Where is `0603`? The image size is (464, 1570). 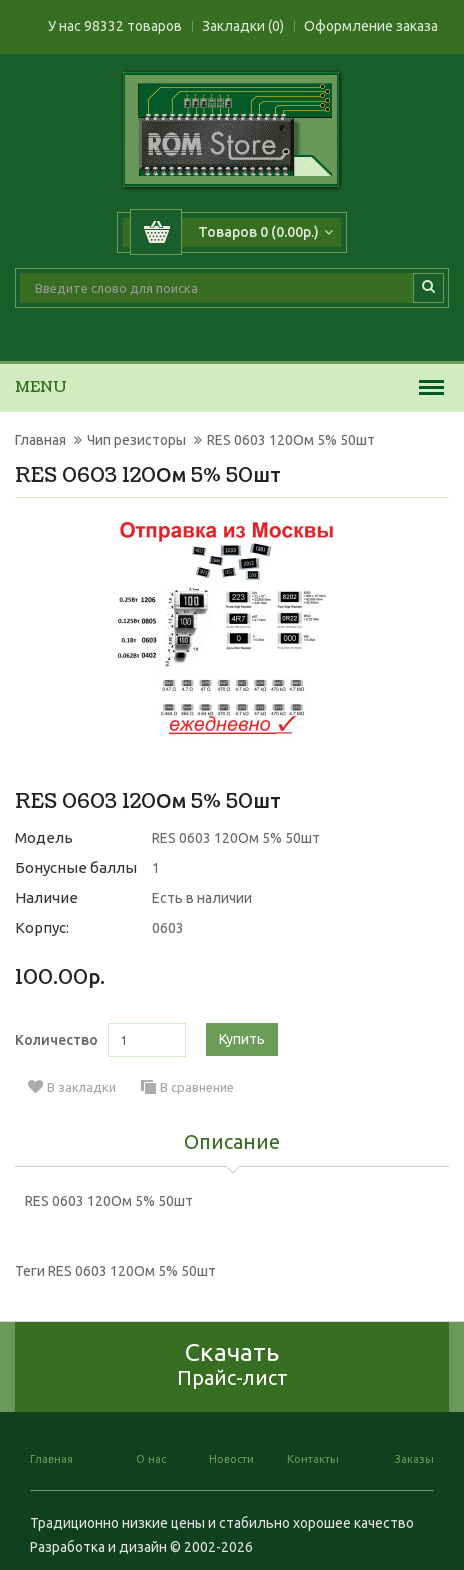 0603 is located at coordinates (168, 928).